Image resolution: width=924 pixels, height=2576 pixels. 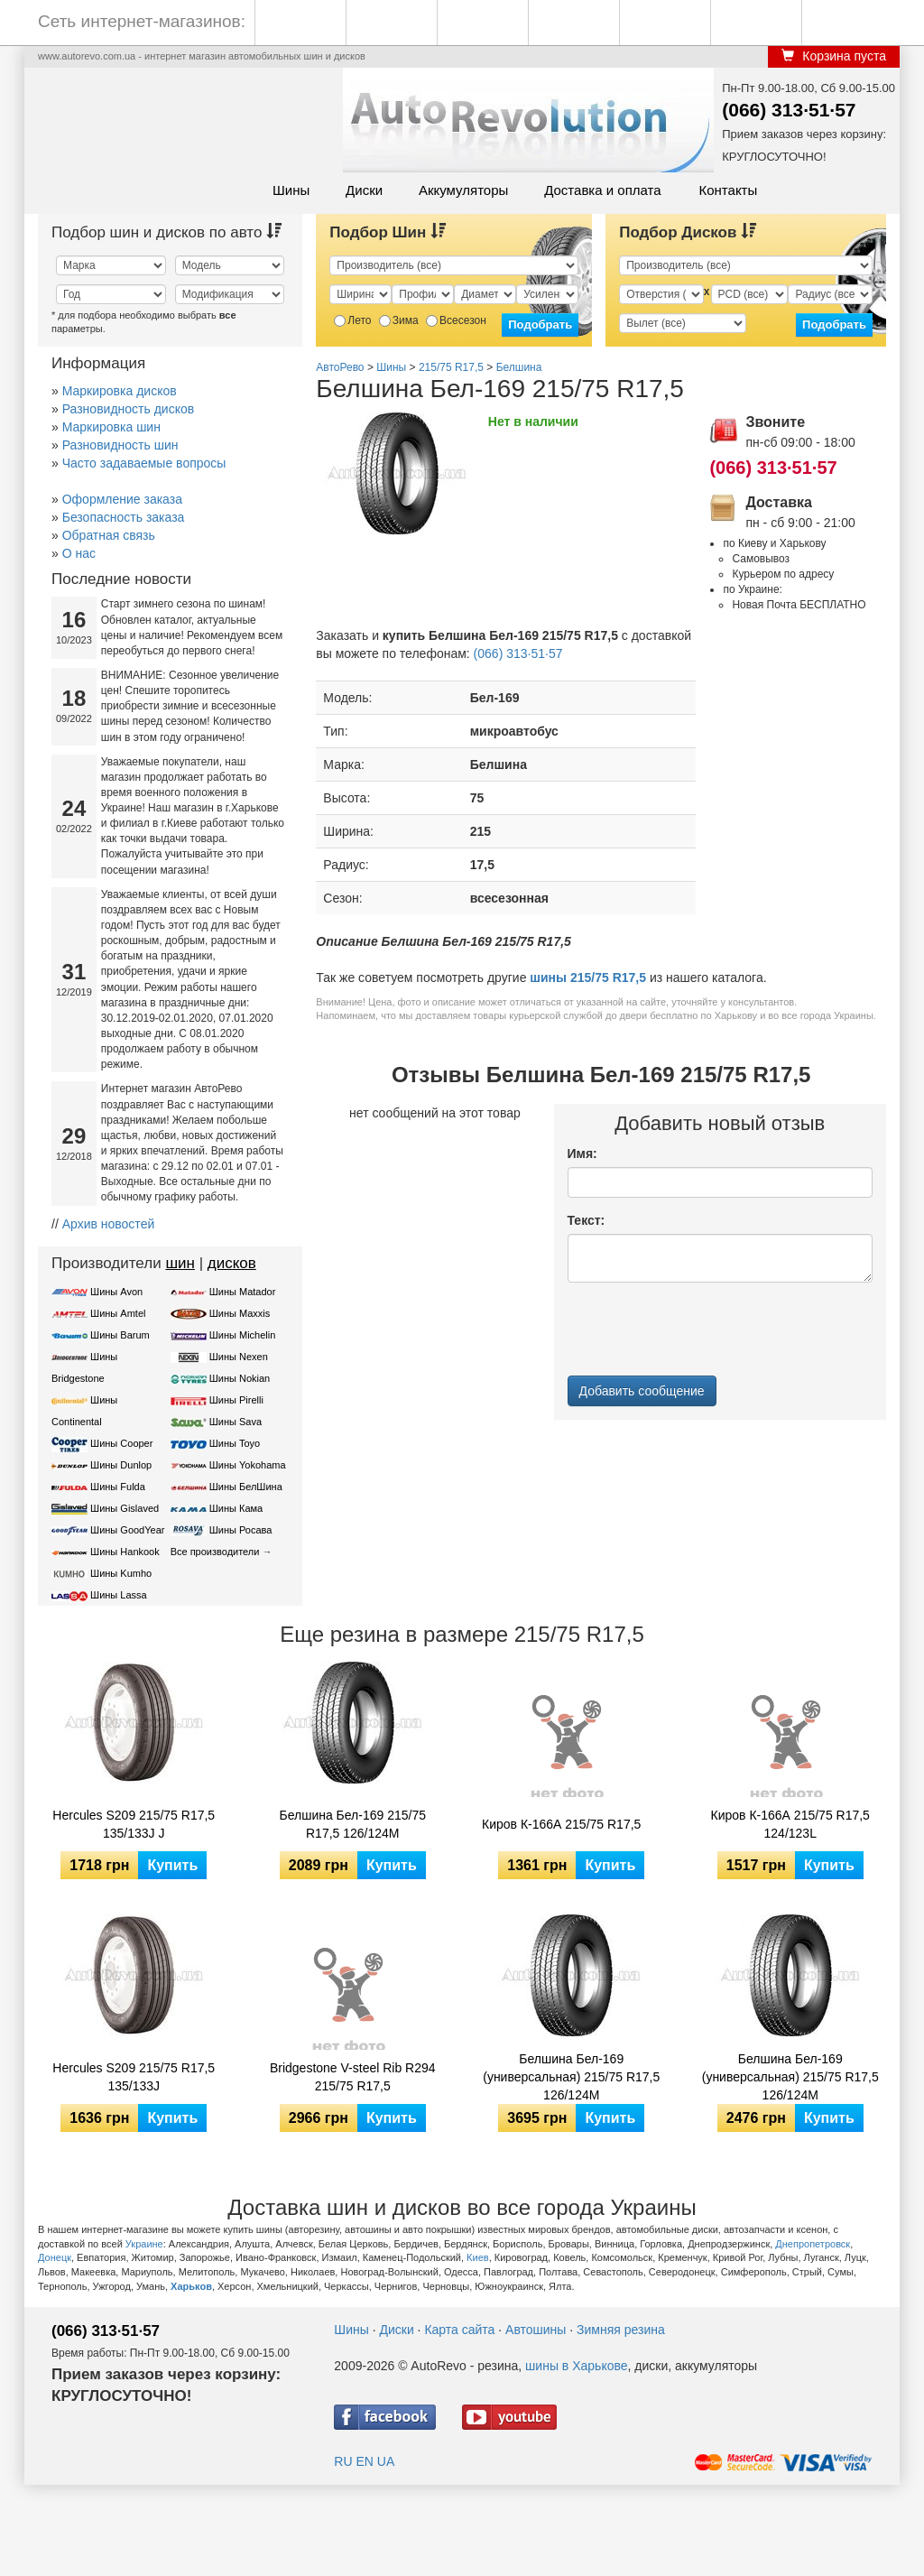 What do you see at coordinates (352, 1824) in the screenshot?
I see `Белшина Бел-169 215/75 R17,5 126/124M` at bounding box center [352, 1824].